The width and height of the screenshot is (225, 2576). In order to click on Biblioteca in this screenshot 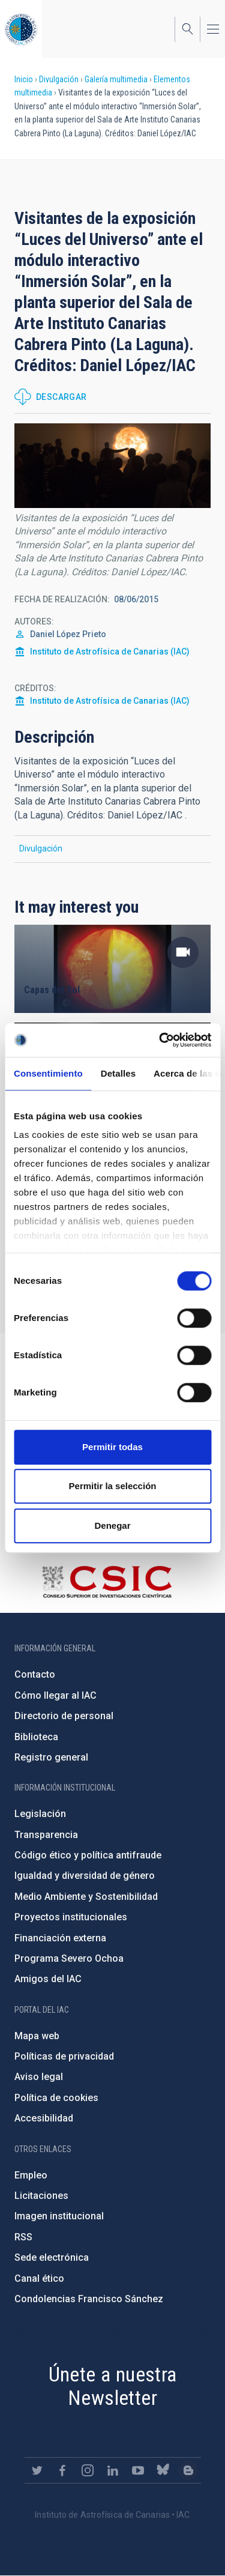, I will do `click(36, 1737)`.